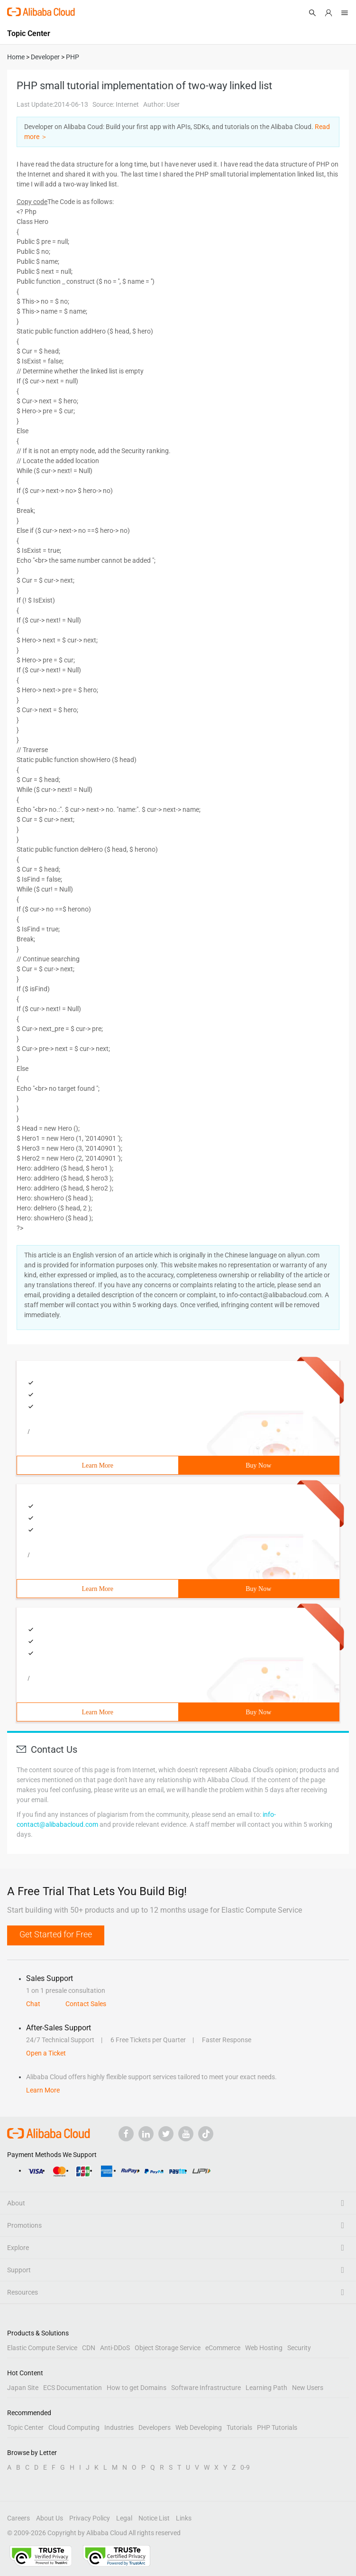 This screenshot has width=356, height=2576. Describe the element at coordinates (115, 2348) in the screenshot. I see `Anti-DDoS` at that location.